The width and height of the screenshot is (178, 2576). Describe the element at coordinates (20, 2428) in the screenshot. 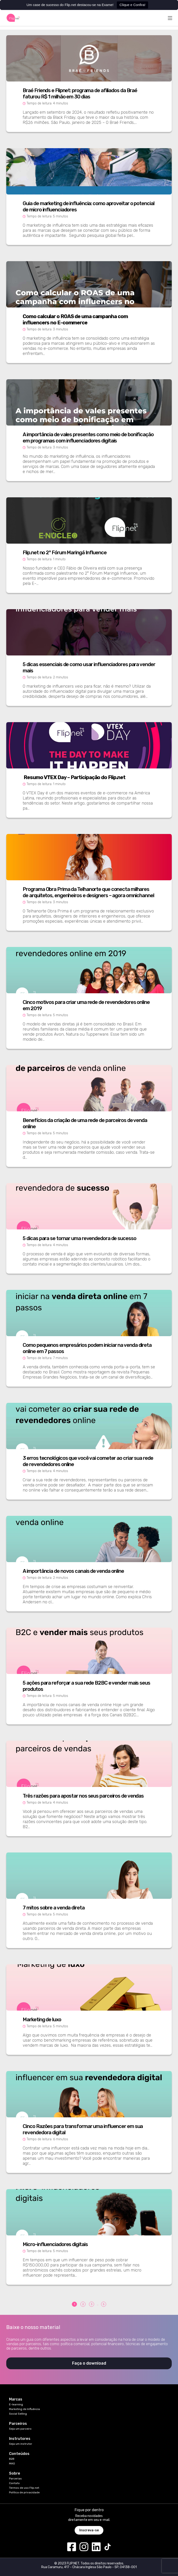

I see `Seja um parceiro` at that location.